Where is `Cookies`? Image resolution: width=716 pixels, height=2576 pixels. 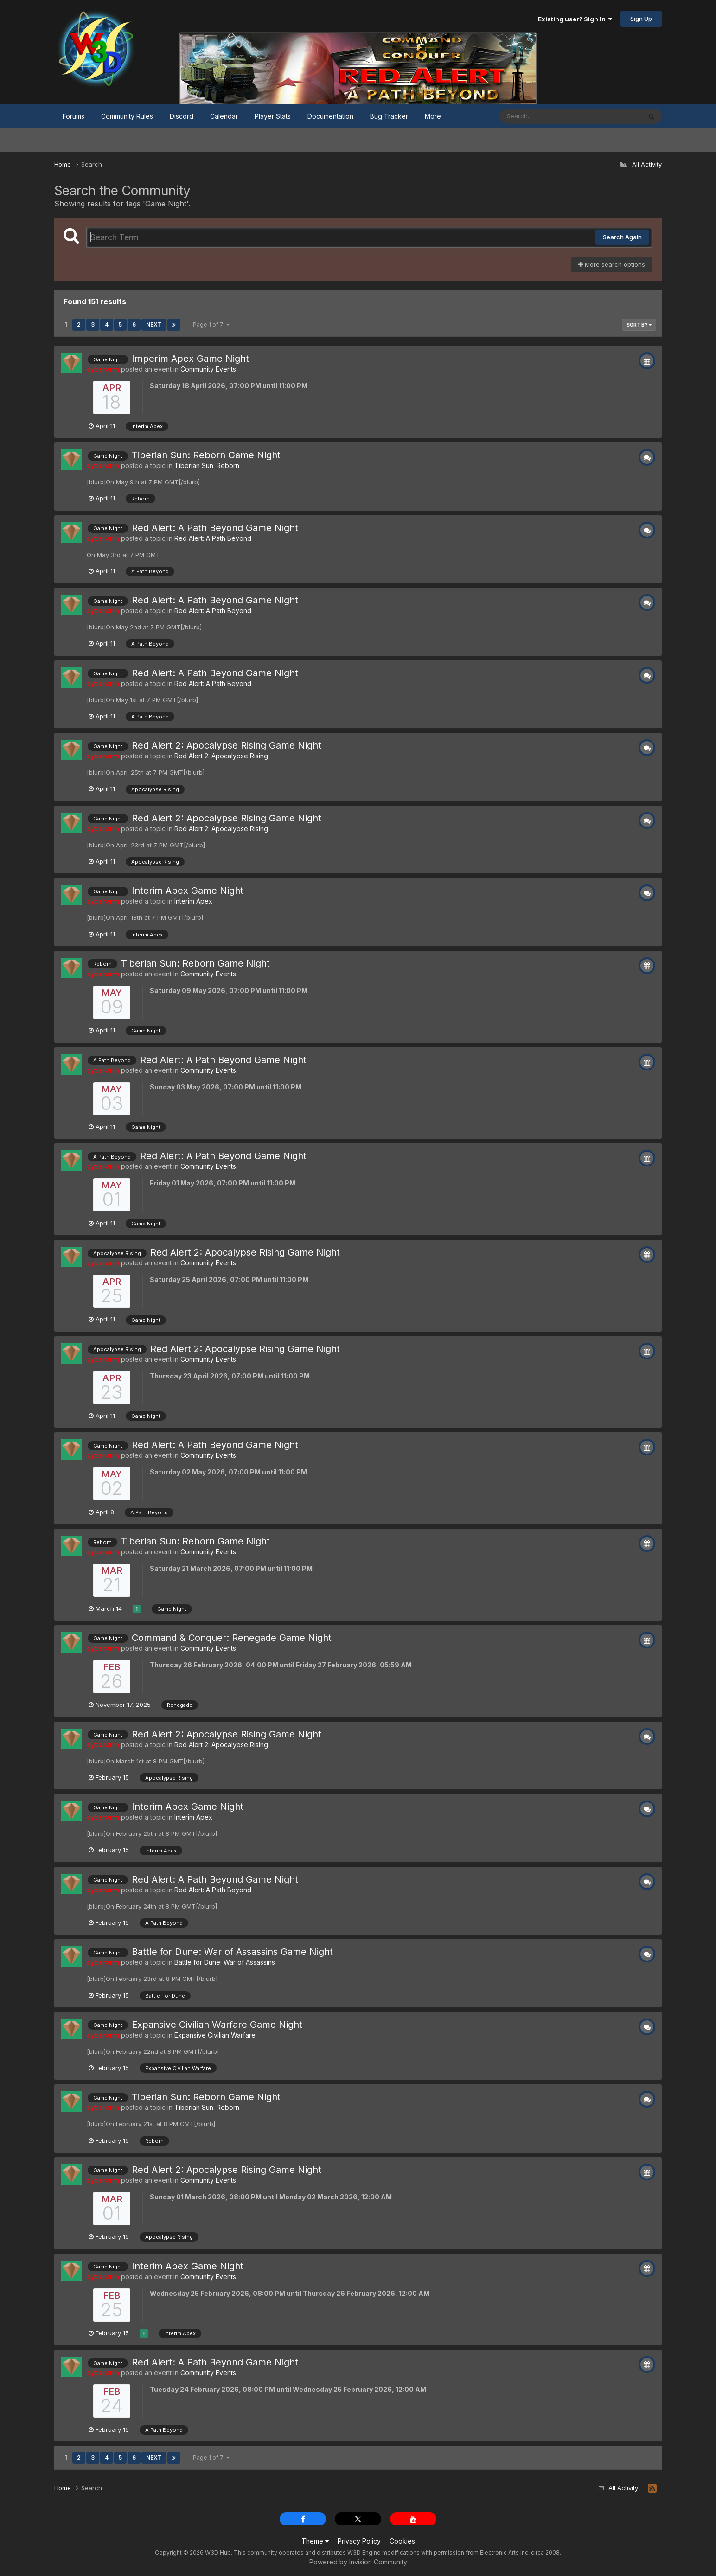
Cookies is located at coordinates (402, 2541).